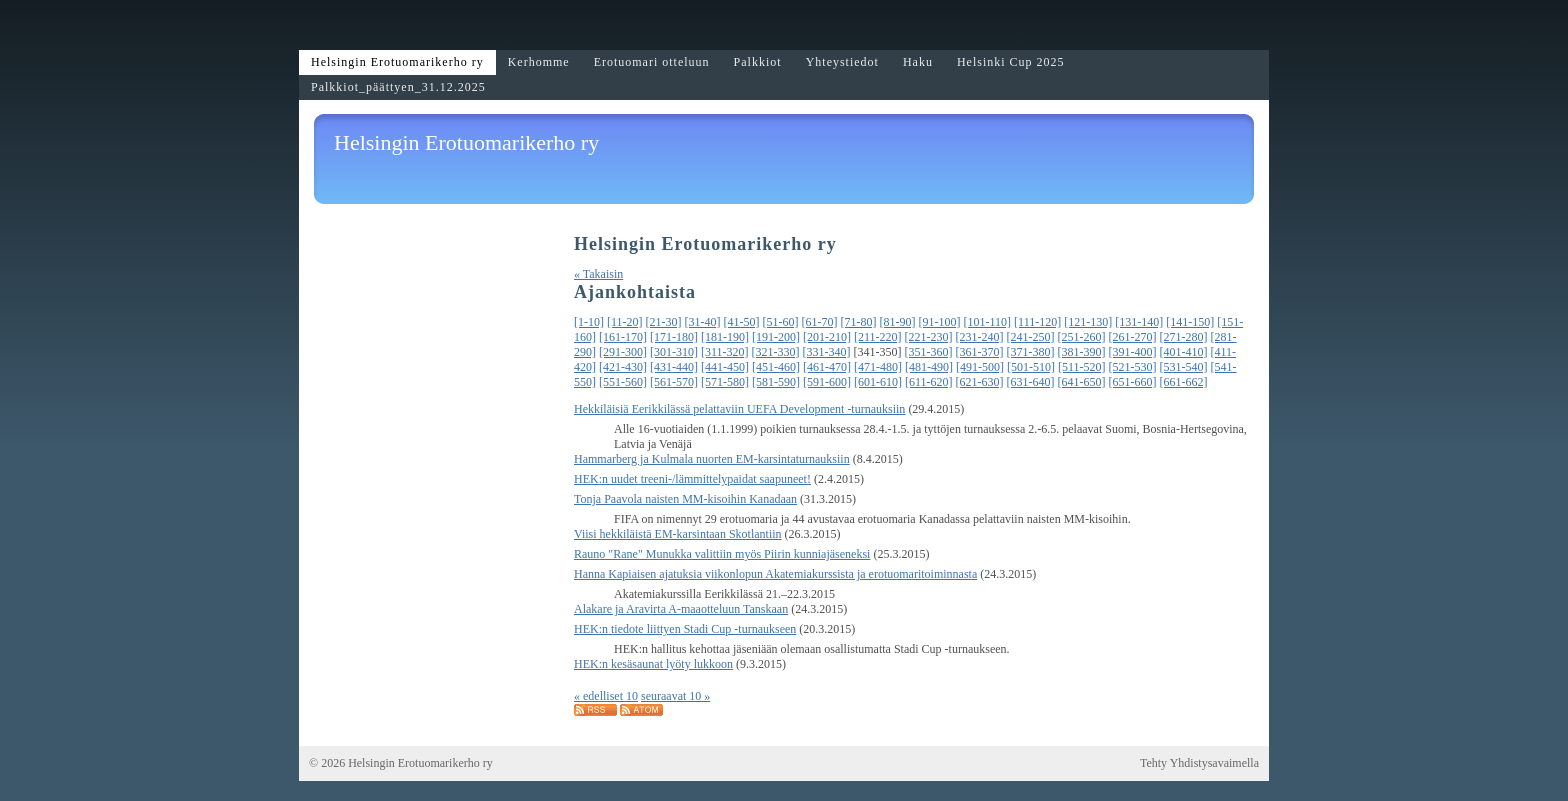 This screenshot has width=1568, height=801. What do you see at coordinates (623, 367) in the screenshot?
I see `[421-430]` at bounding box center [623, 367].